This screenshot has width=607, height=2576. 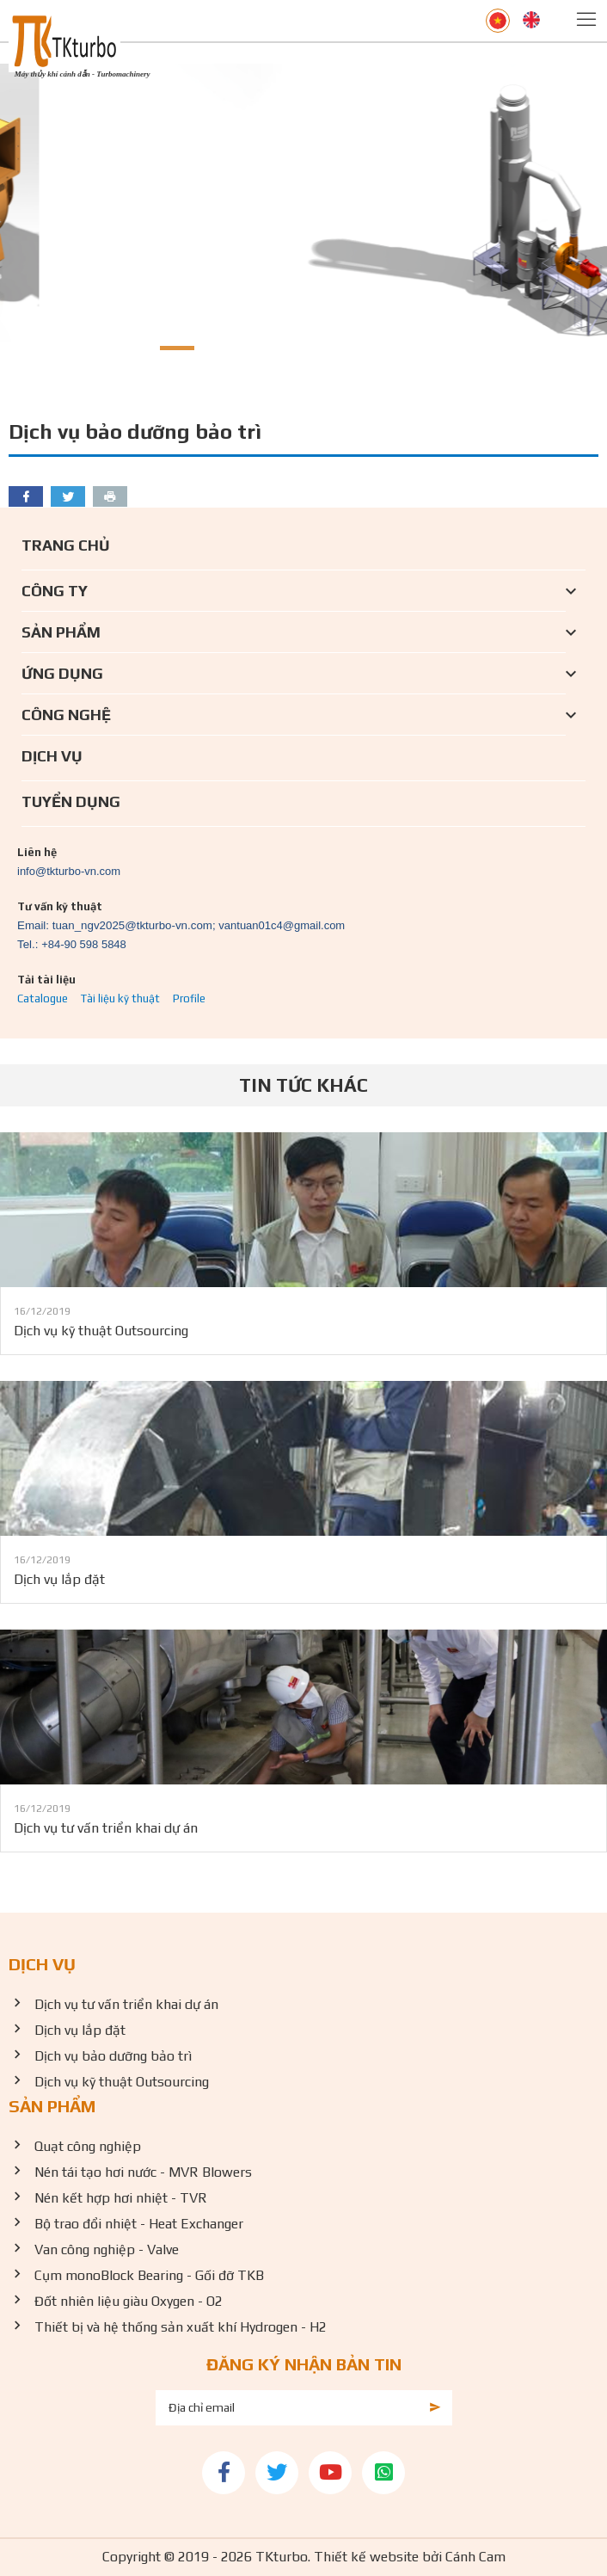 I want to click on Dịch vụ lắp đặt, so click(x=59, y=1579).